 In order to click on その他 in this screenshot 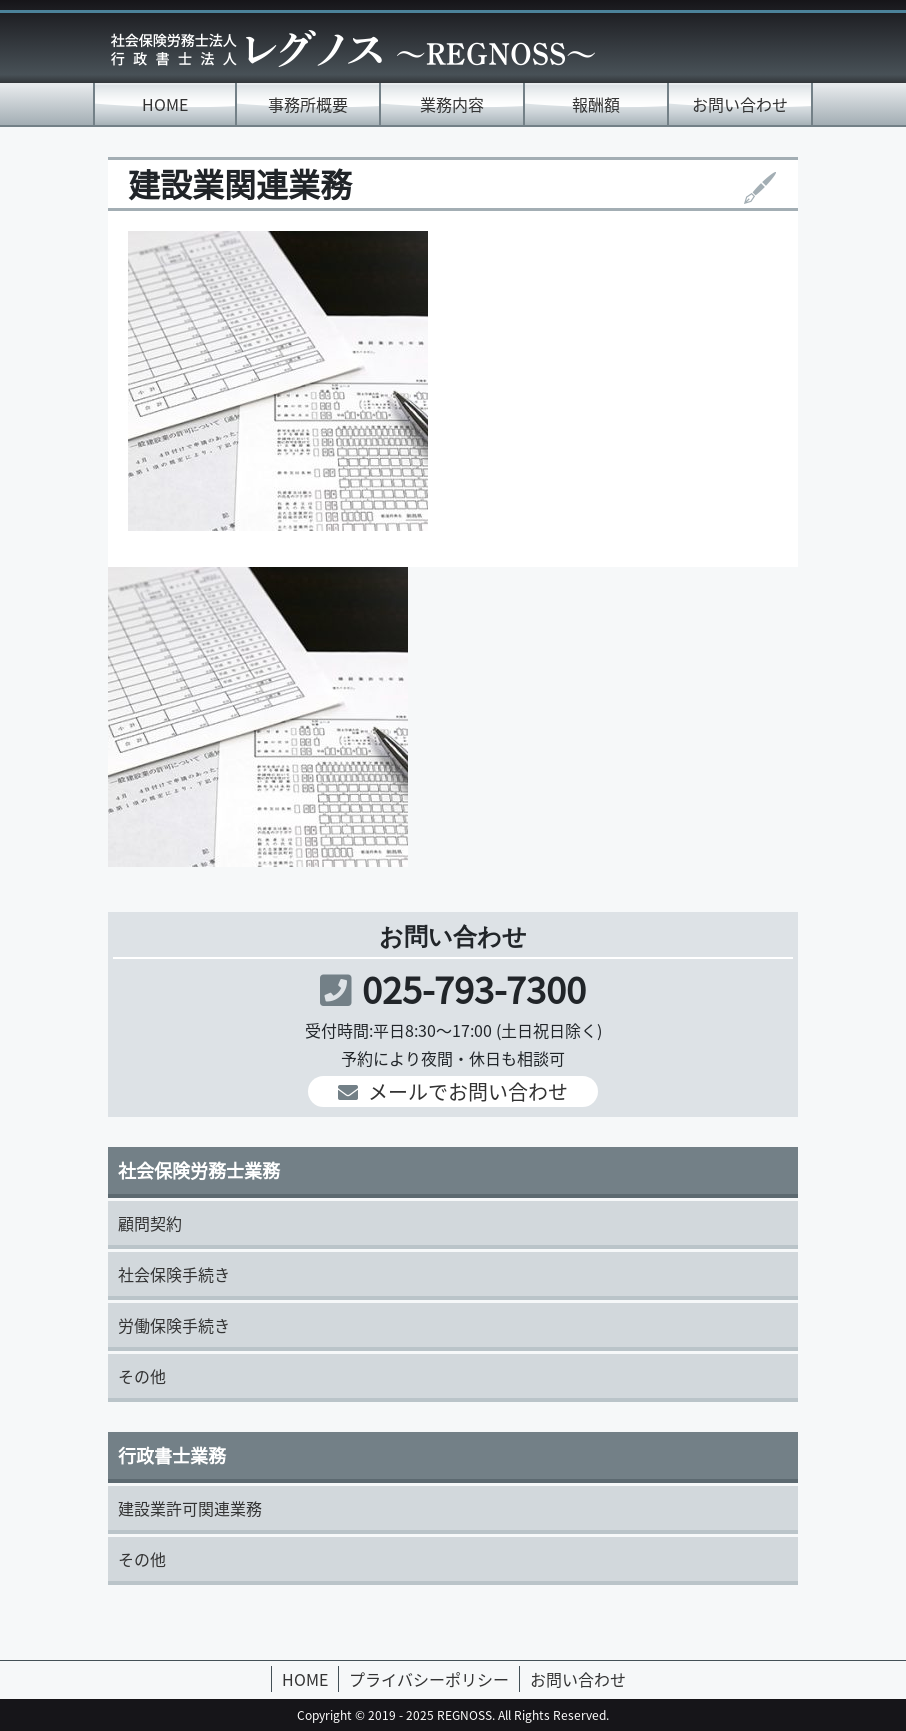, I will do `click(142, 1376)`.